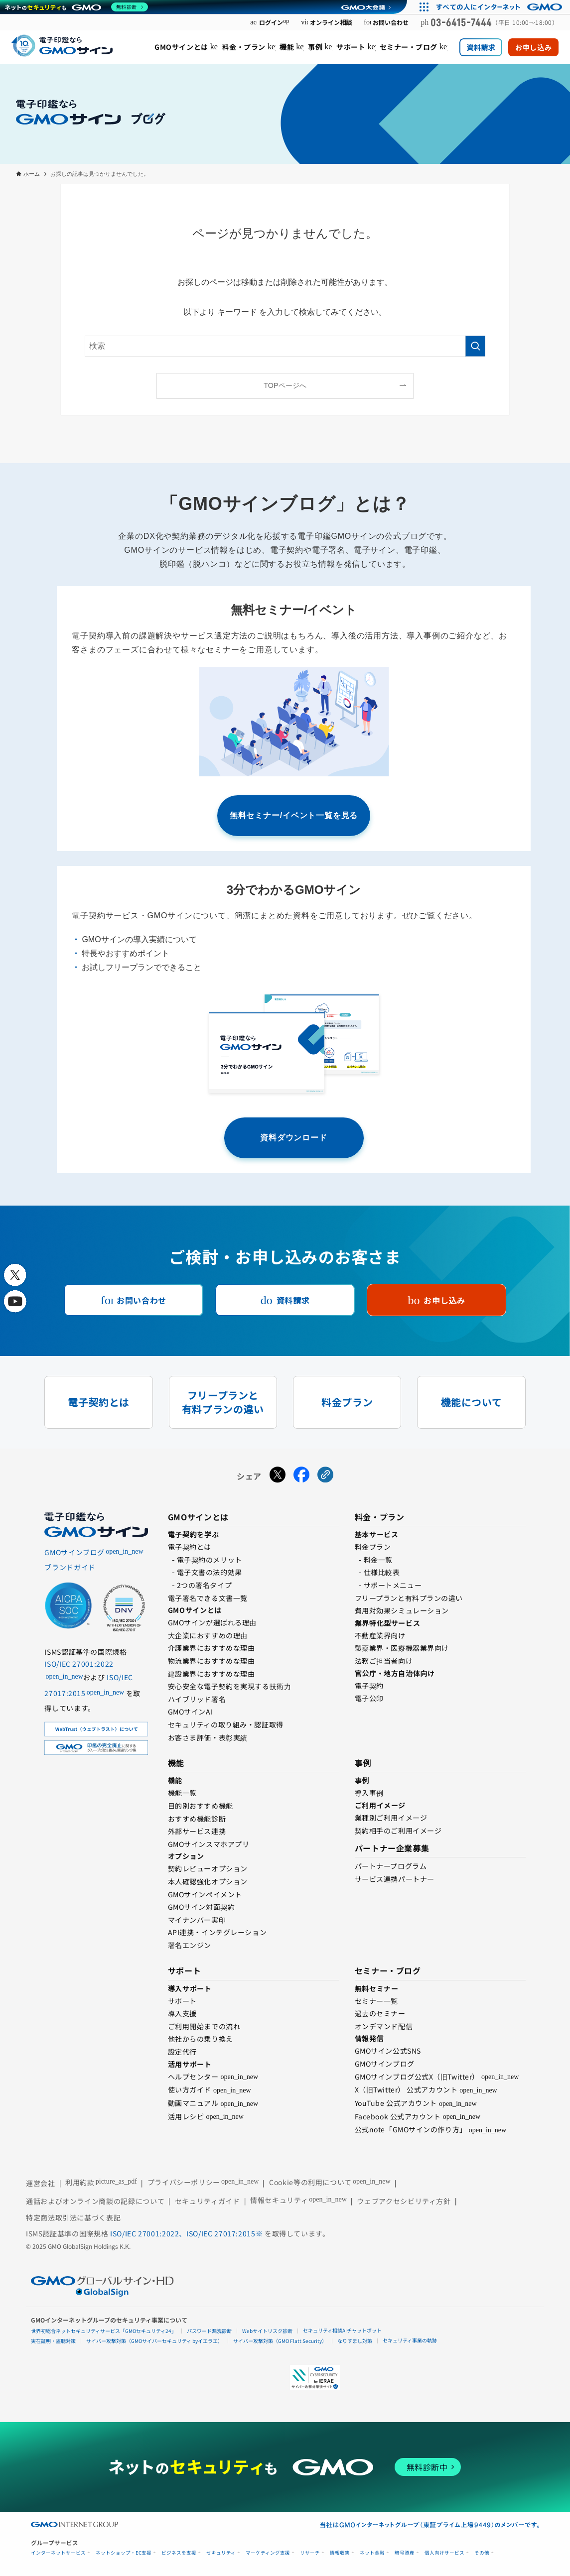 The height and width of the screenshot is (2576, 570). Describe the element at coordinates (391, 1866) in the screenshot. I see `パートナープログラム` at that location.